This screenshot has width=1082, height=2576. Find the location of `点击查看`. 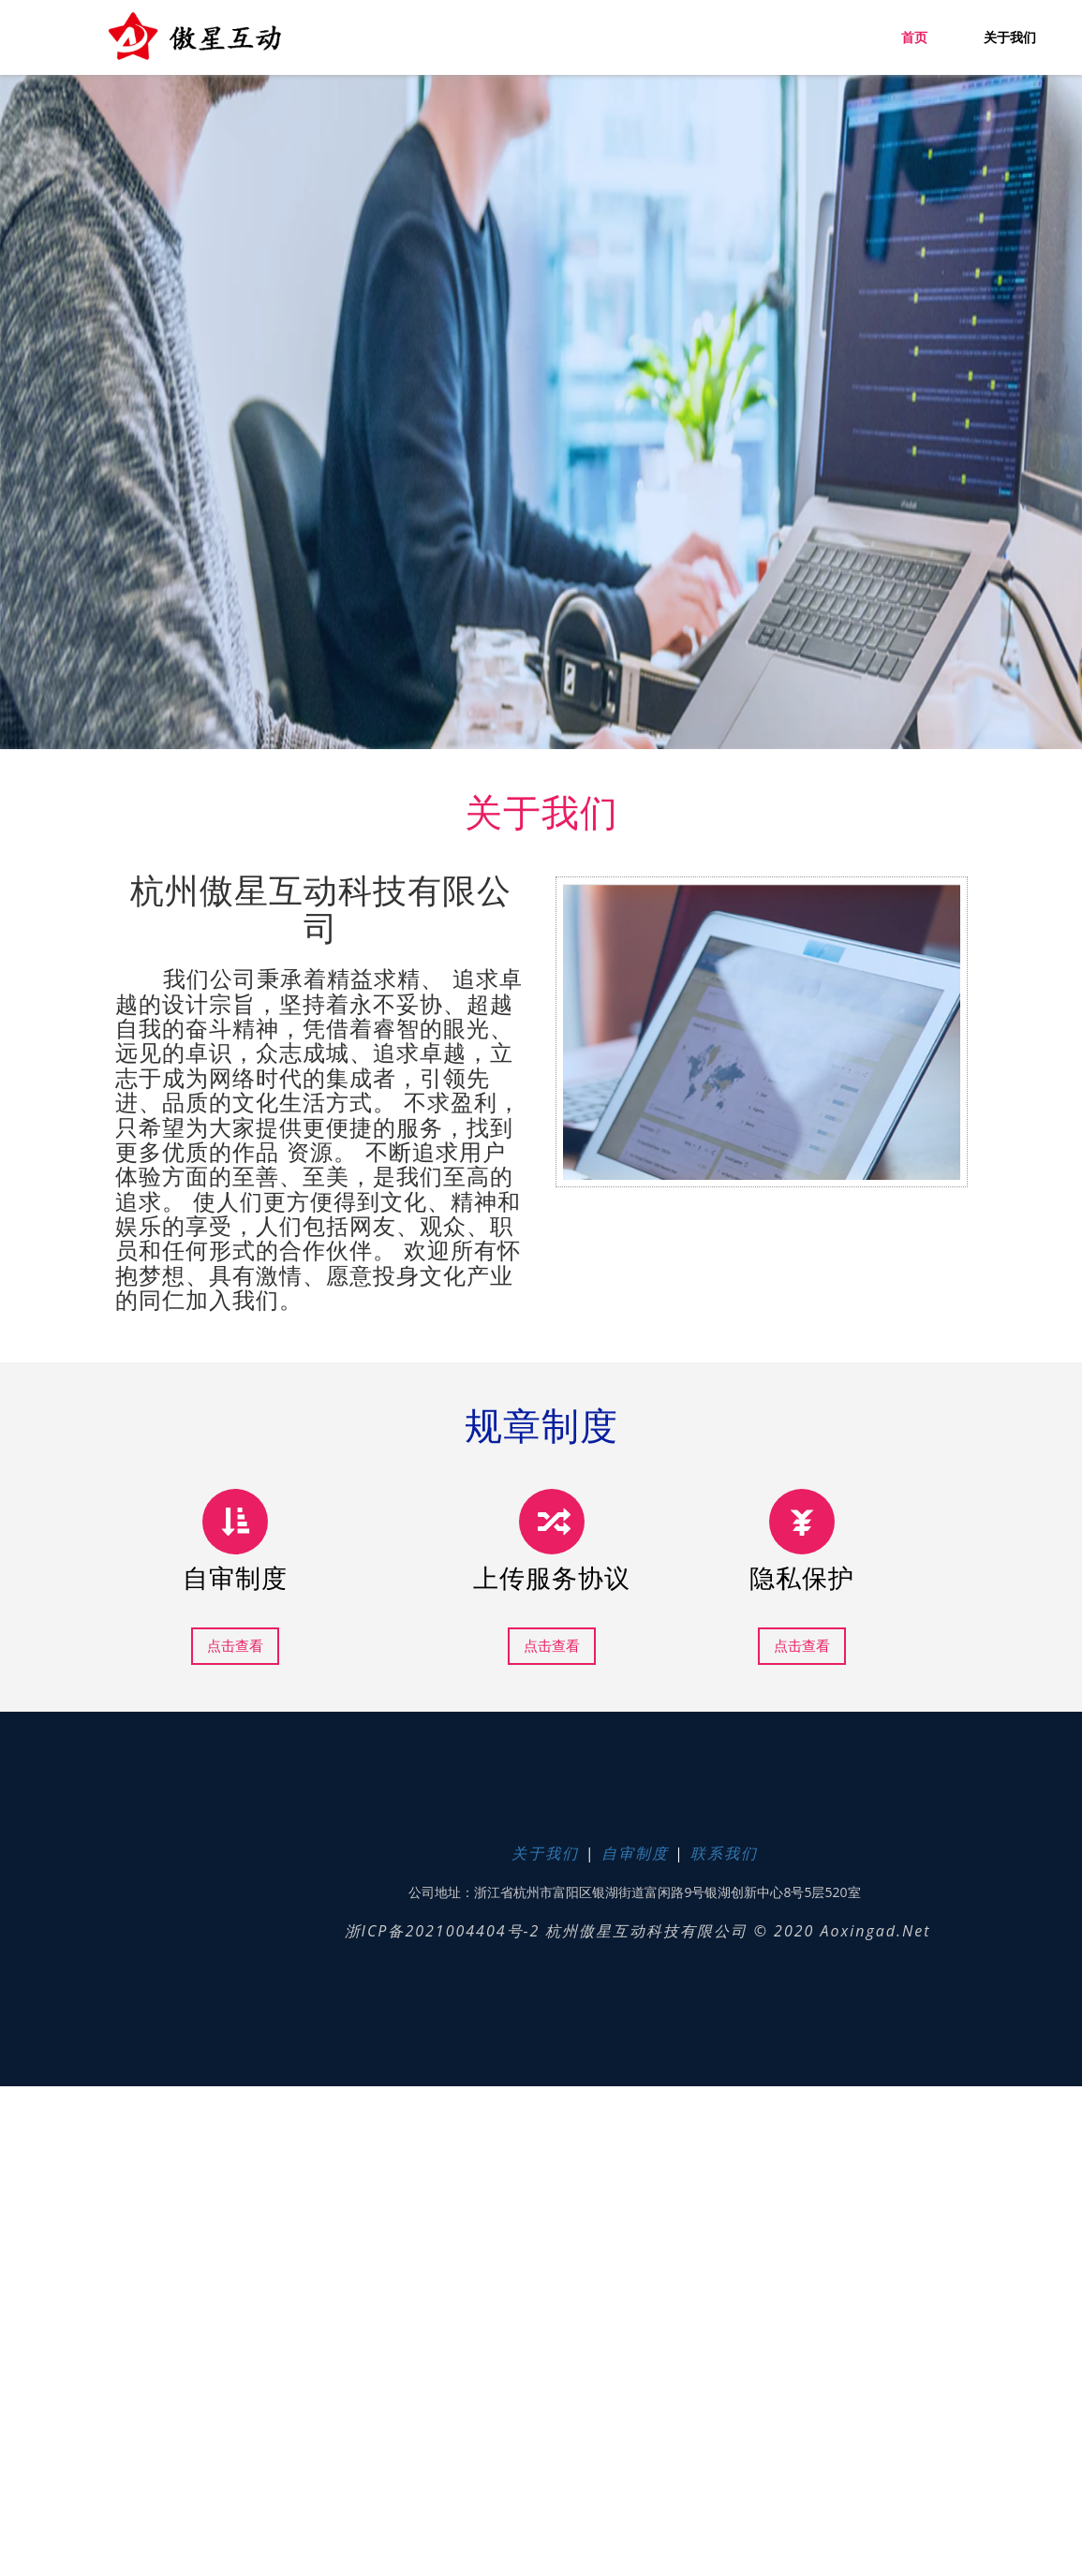

点击查看 is located at coordinates (235, 1645).